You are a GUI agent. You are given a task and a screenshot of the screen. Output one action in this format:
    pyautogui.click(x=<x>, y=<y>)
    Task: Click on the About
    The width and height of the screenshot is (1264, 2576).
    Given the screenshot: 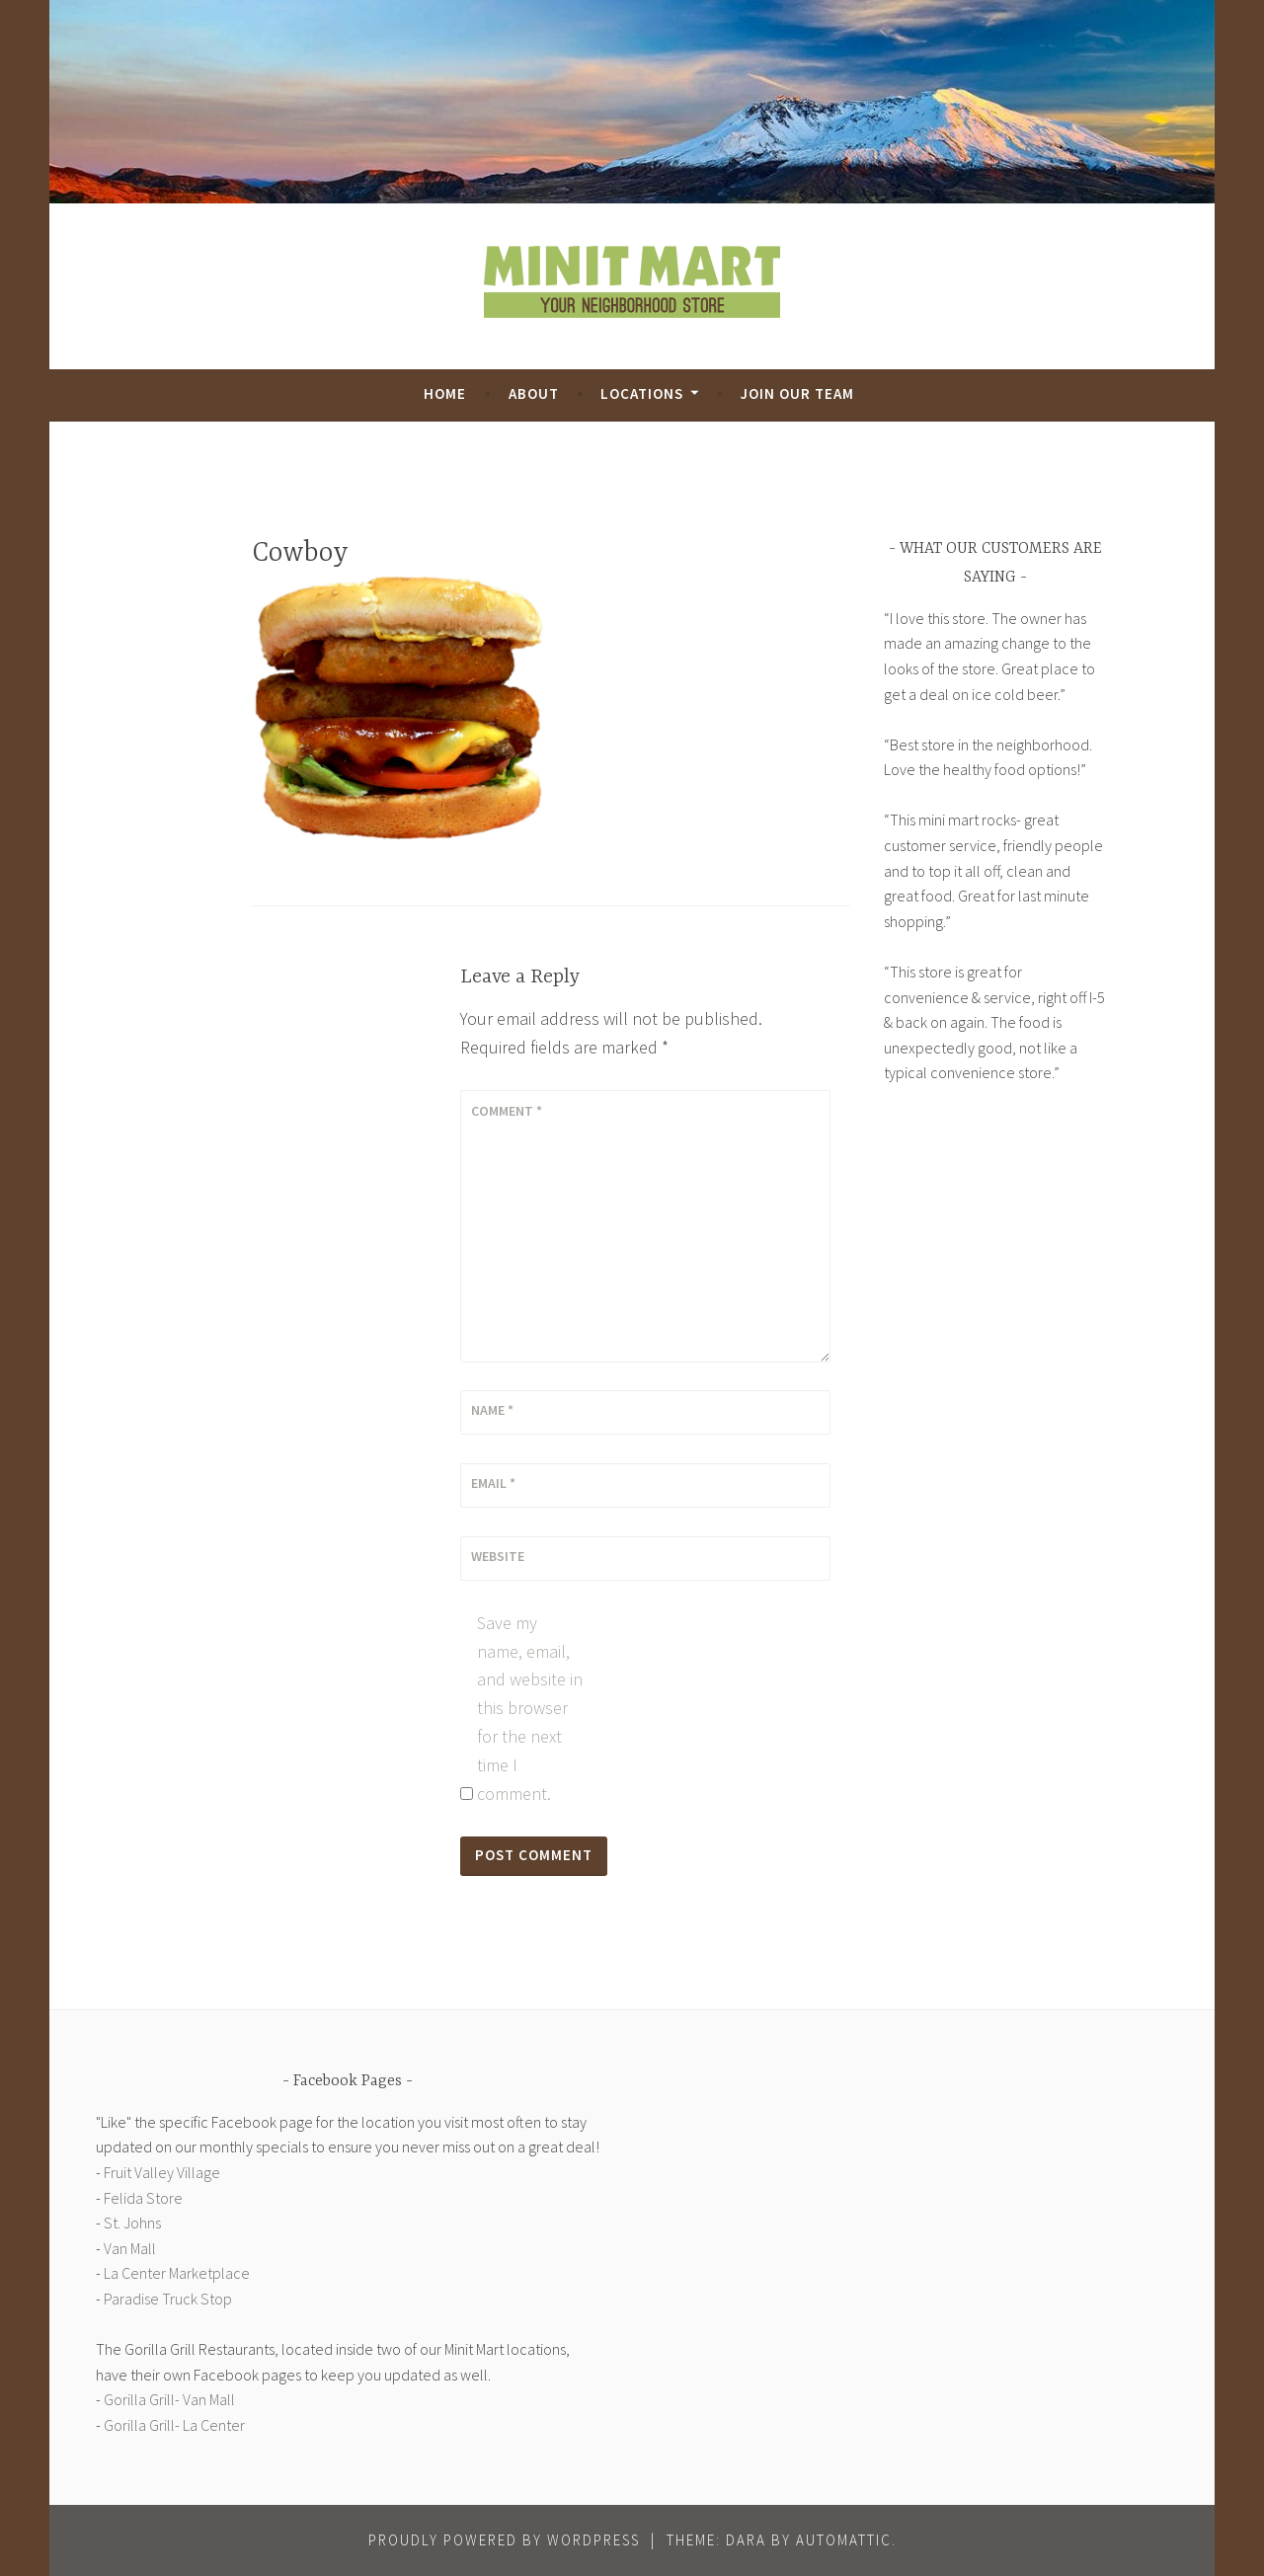 What is the action you would take?
    pyautogui.click(x=534, y=393)
    